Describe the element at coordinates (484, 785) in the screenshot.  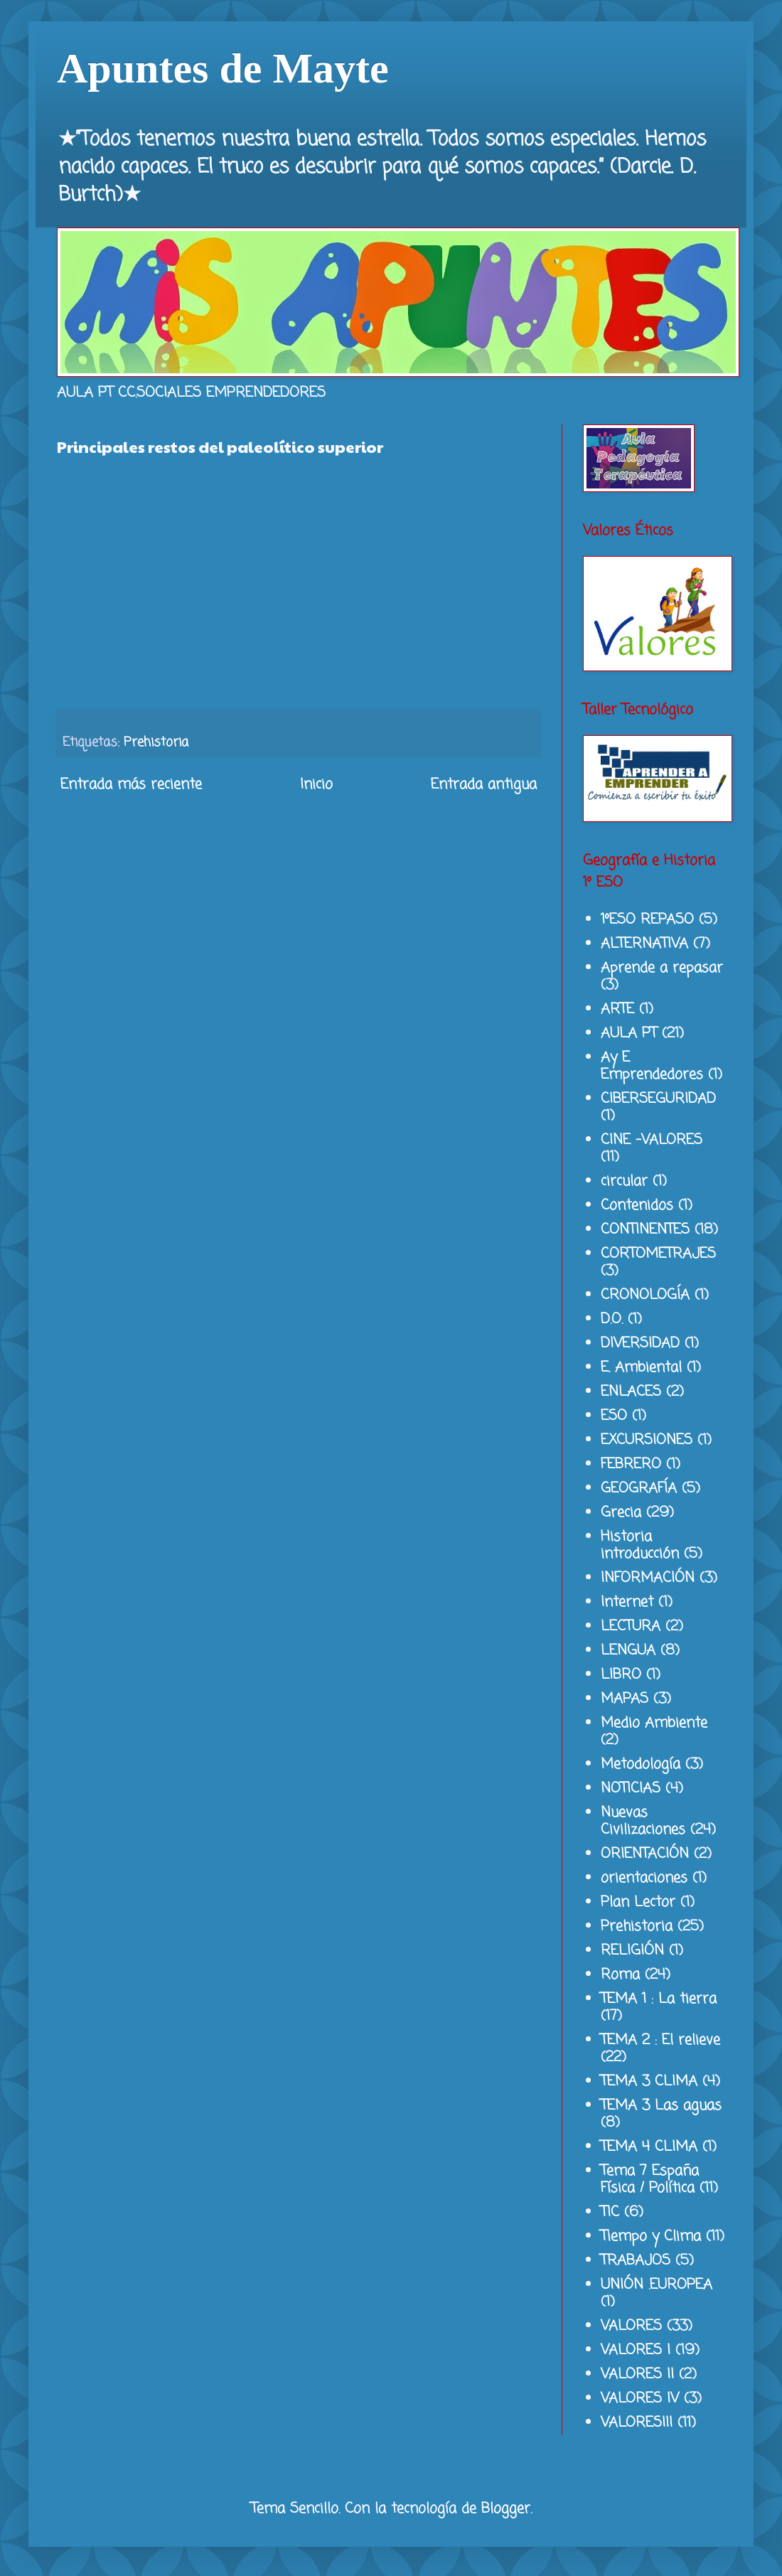
I see `Entrada antigua` at that location.